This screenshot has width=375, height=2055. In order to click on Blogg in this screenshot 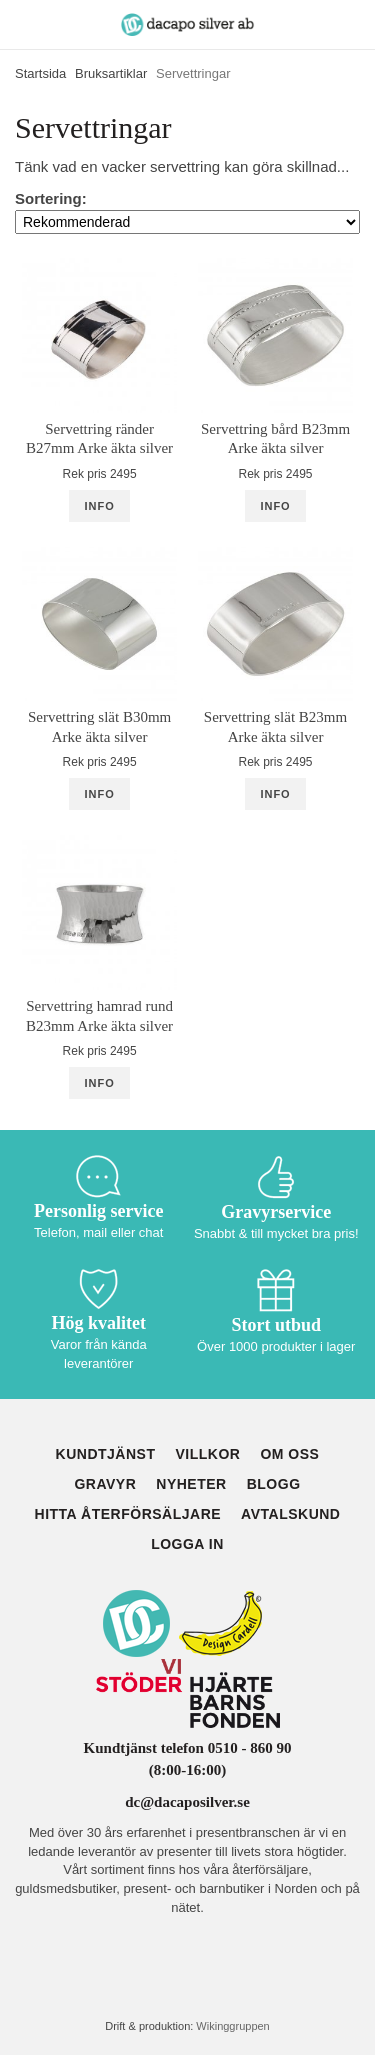, I will do `click(274, 1484)`.